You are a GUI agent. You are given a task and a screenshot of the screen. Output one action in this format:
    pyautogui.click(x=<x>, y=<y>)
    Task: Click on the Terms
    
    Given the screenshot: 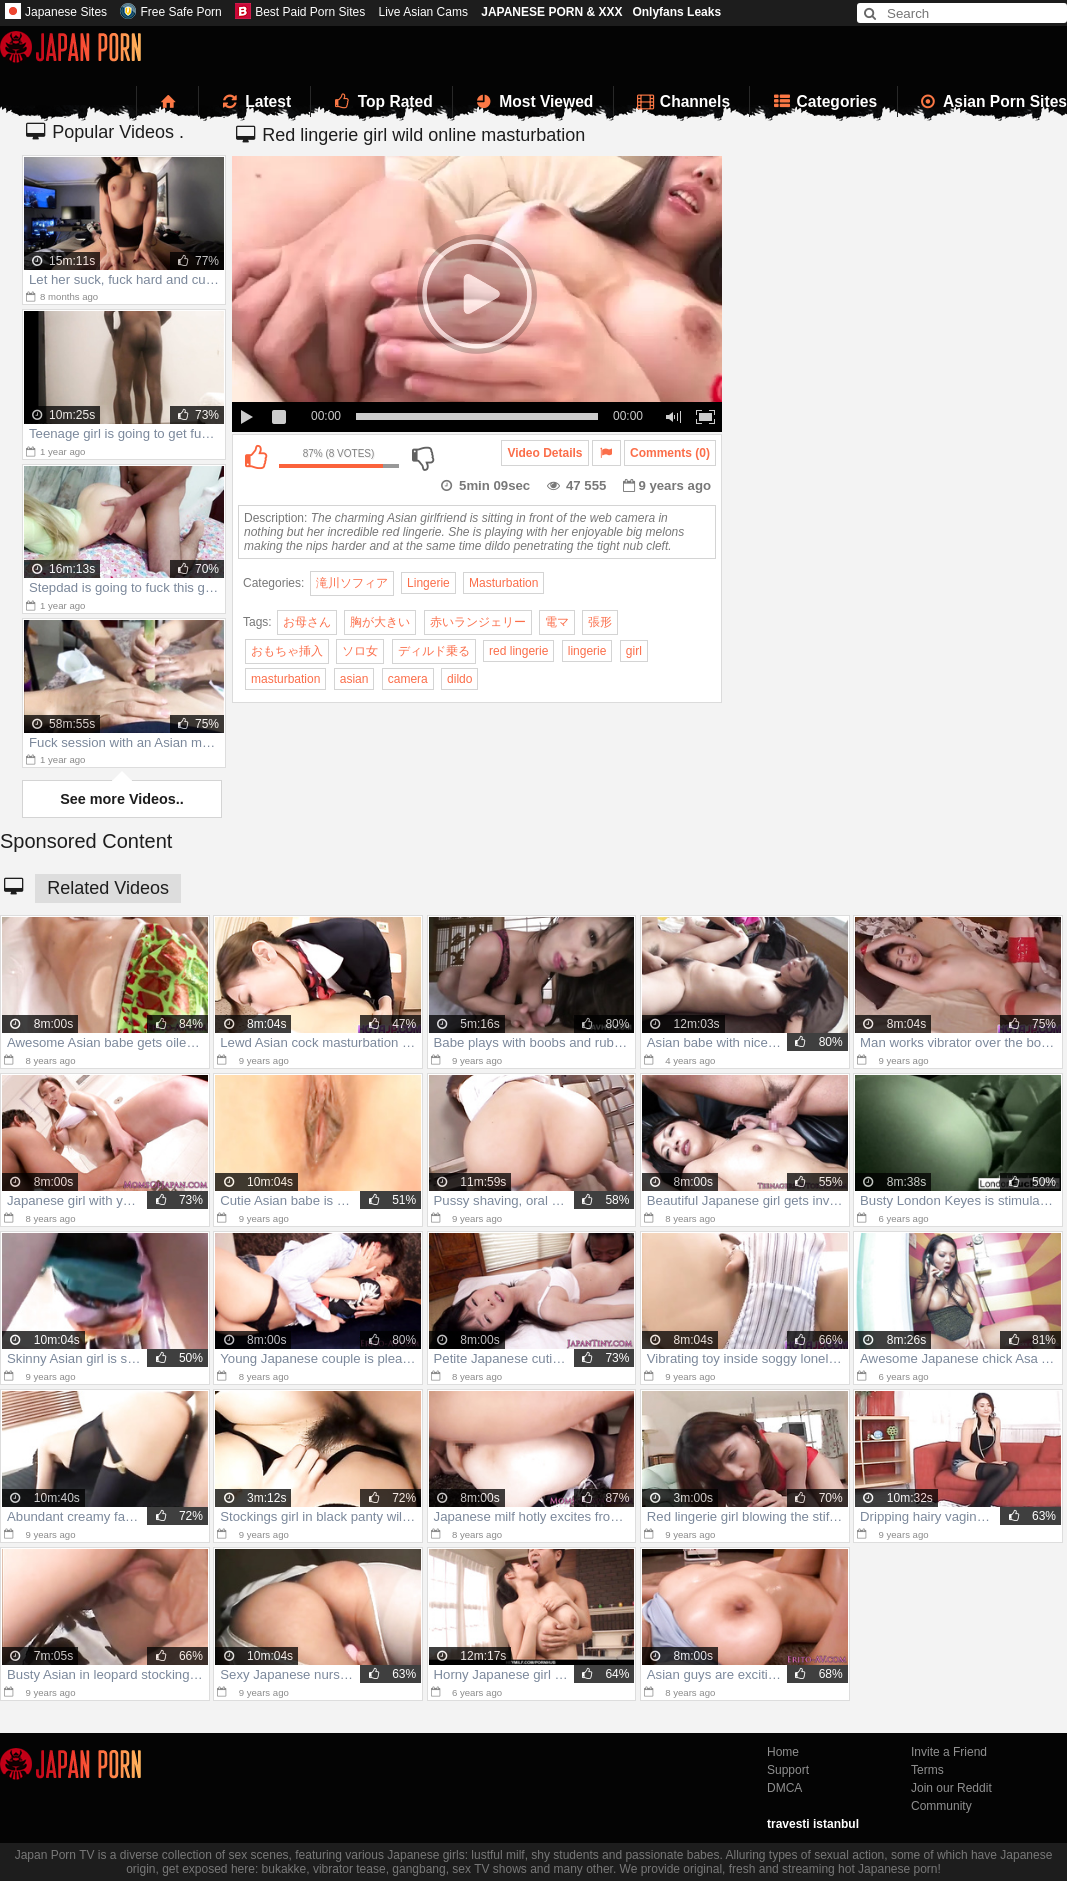 What is the action you would take?
    pyautogui.click(x=927, y=1770)
    